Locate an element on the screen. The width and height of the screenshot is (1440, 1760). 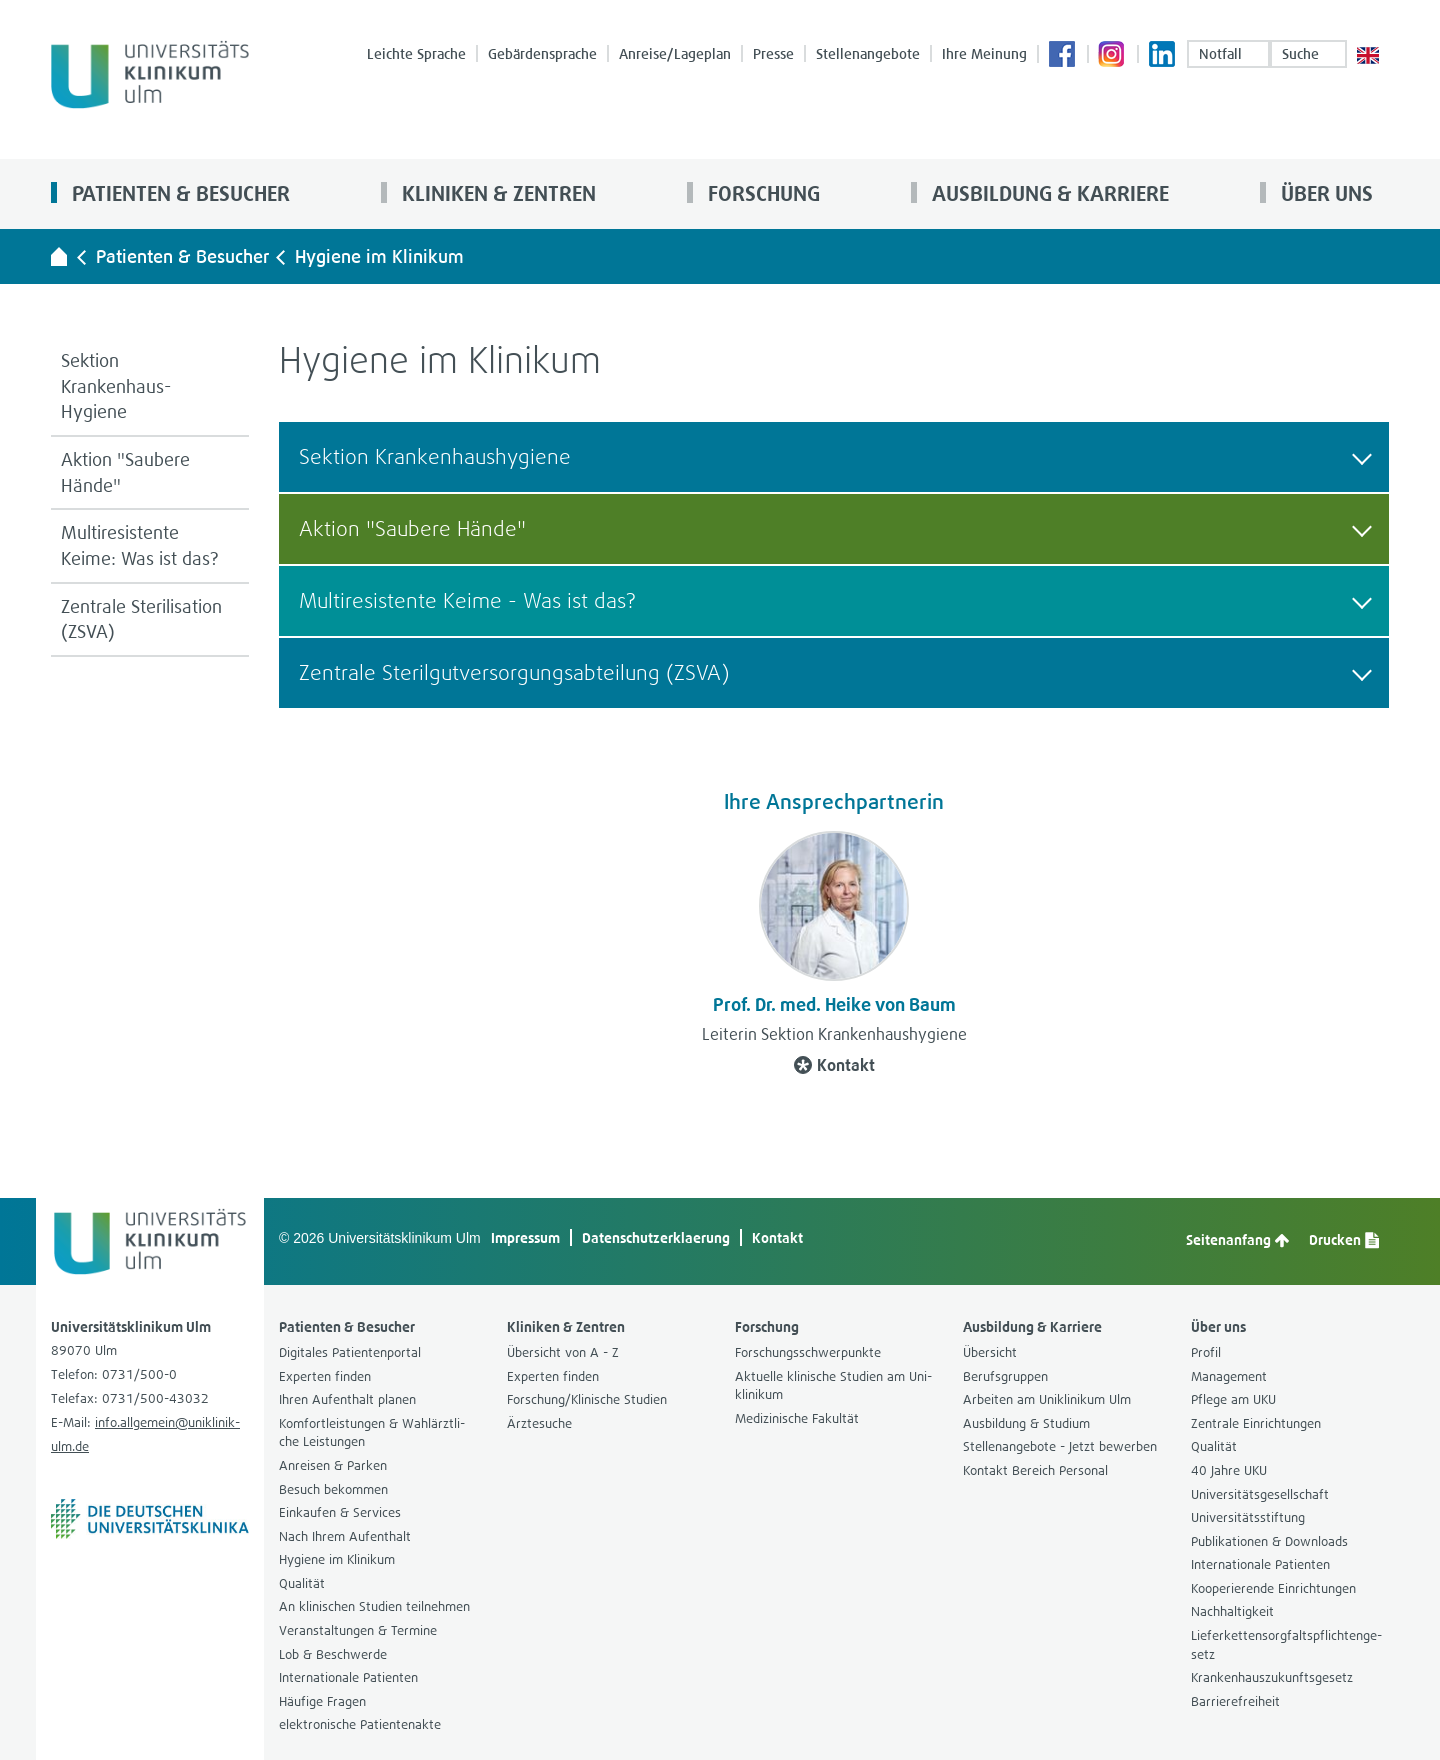
For­schung is located at coordinates (761, 193).